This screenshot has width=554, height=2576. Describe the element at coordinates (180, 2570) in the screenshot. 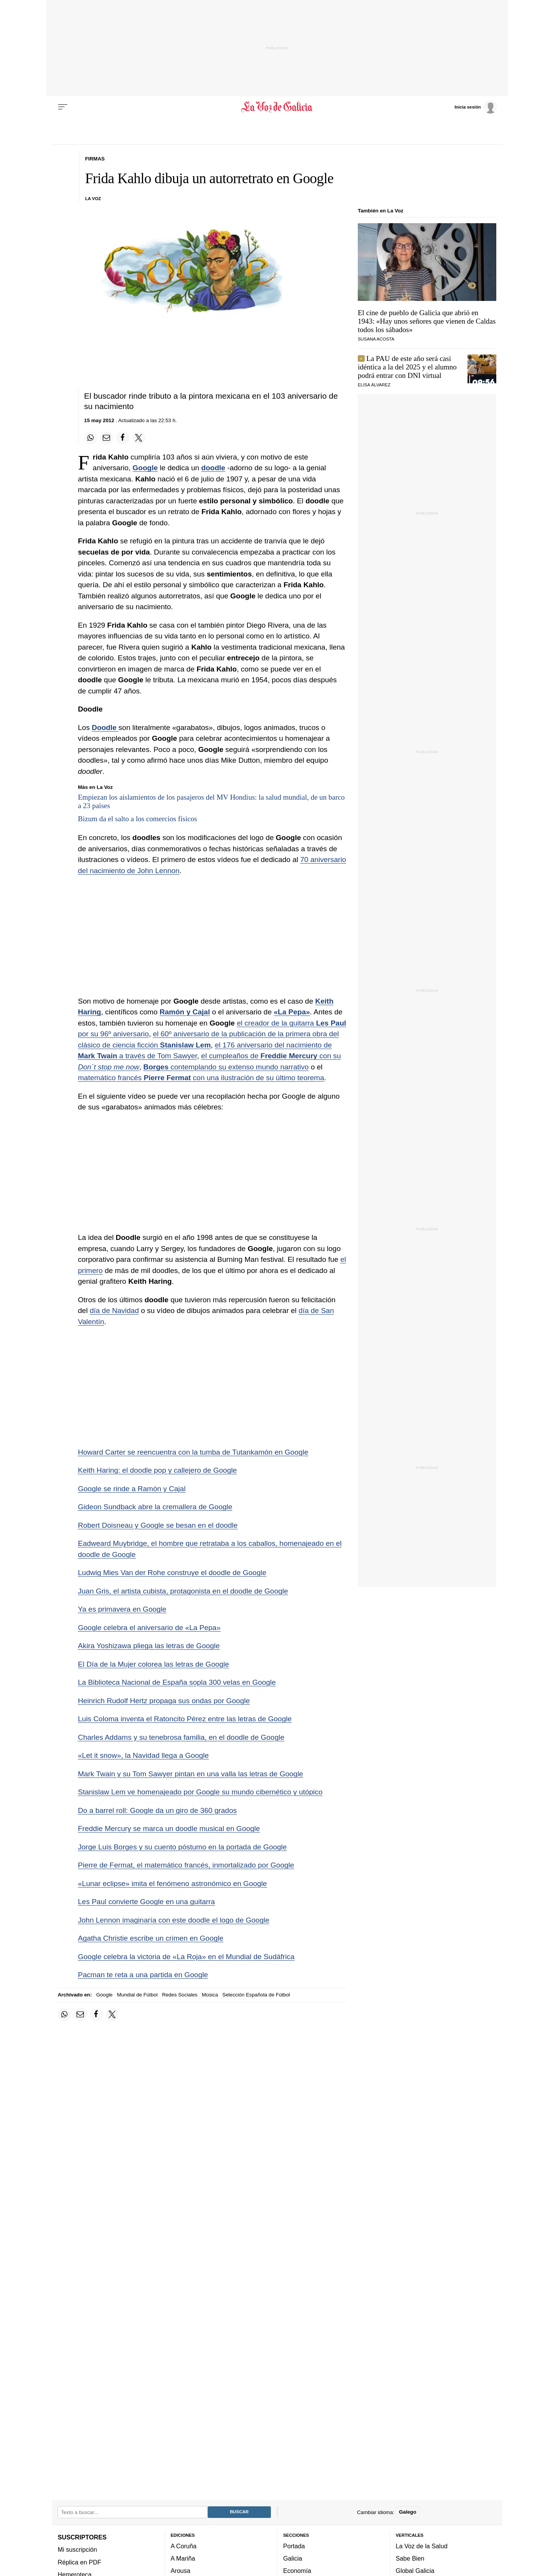

I see `Arousa` at that location.